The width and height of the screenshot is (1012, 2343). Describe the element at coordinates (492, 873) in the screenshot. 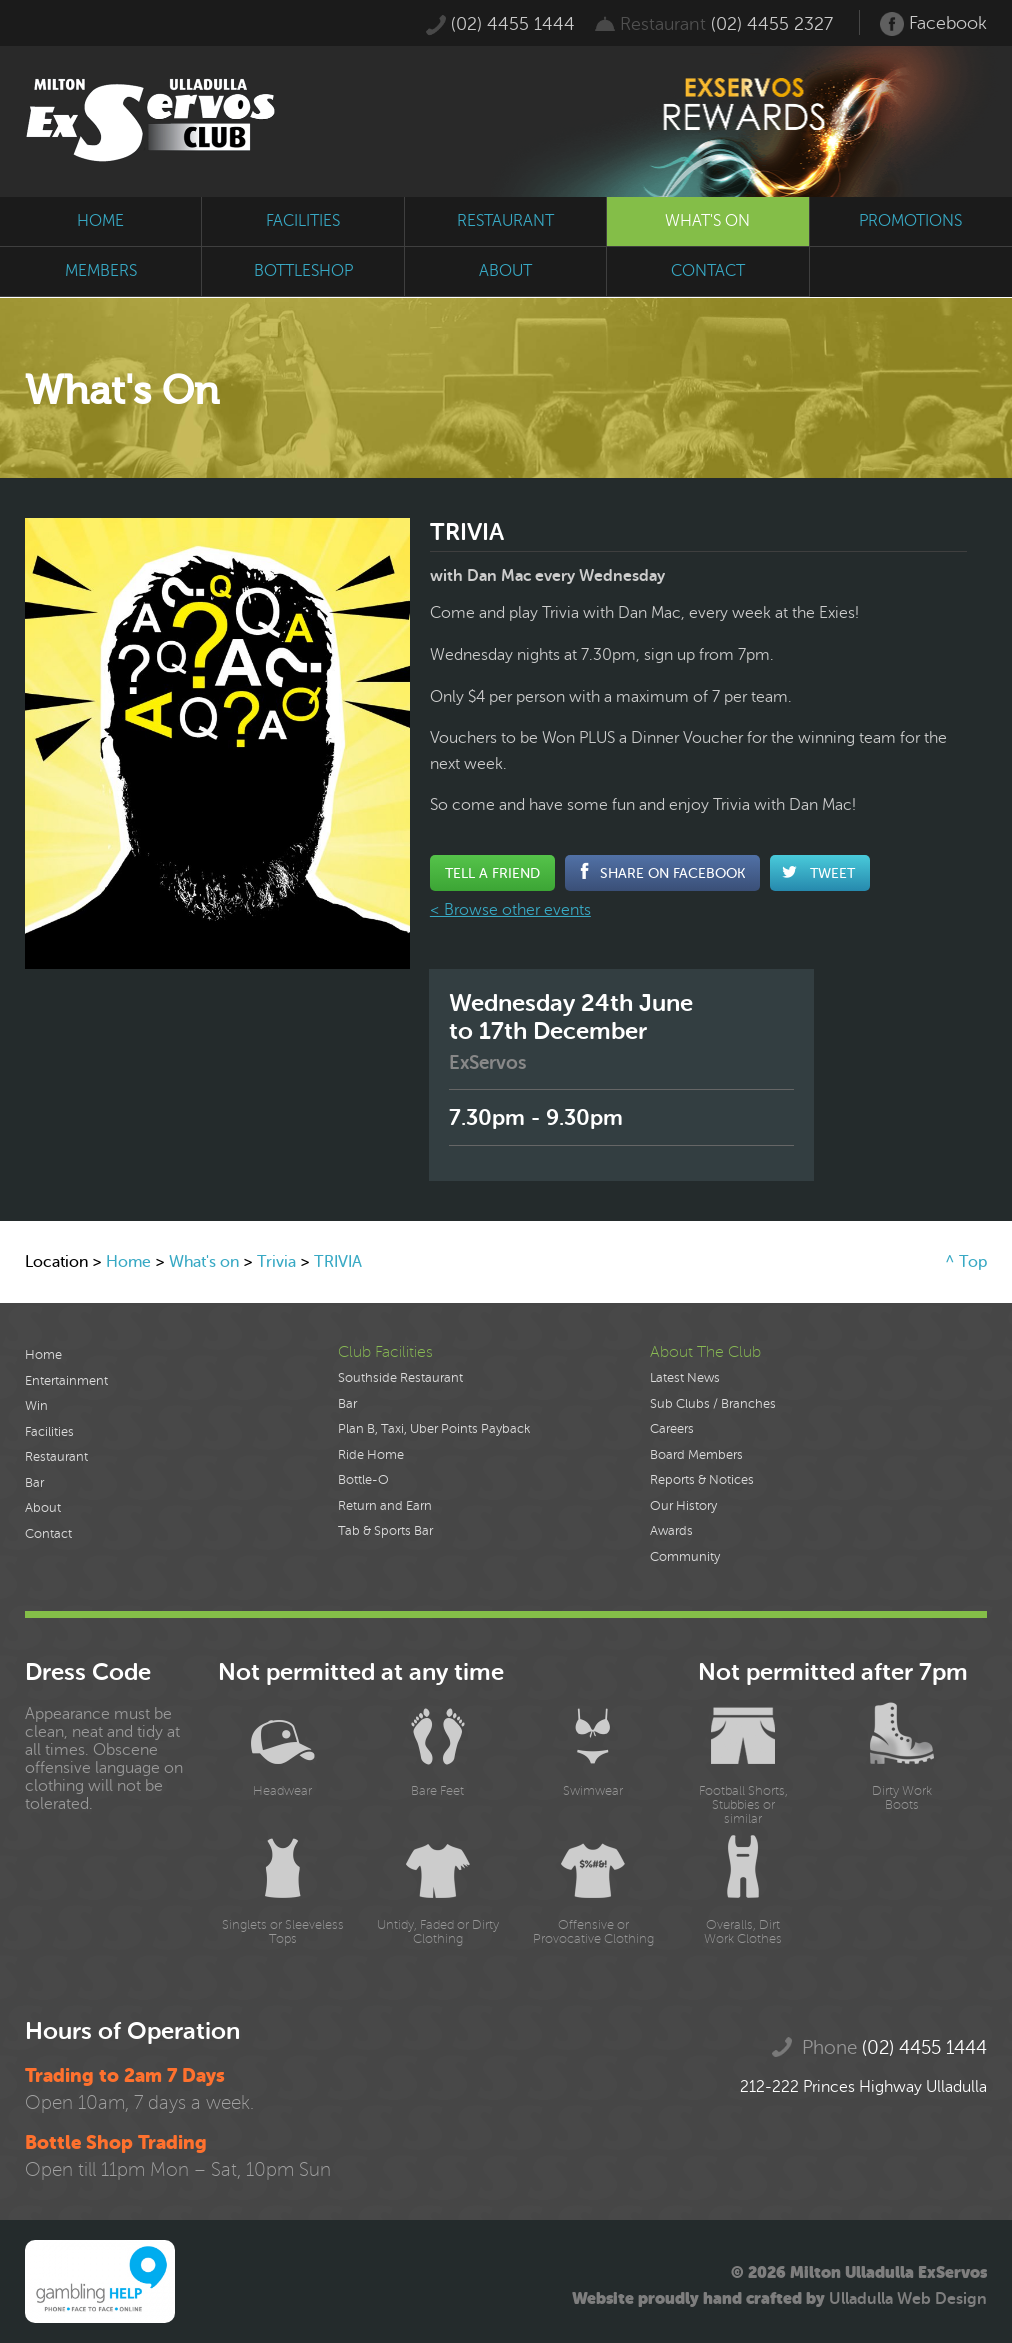

I see `Tell a Friend` at that location.